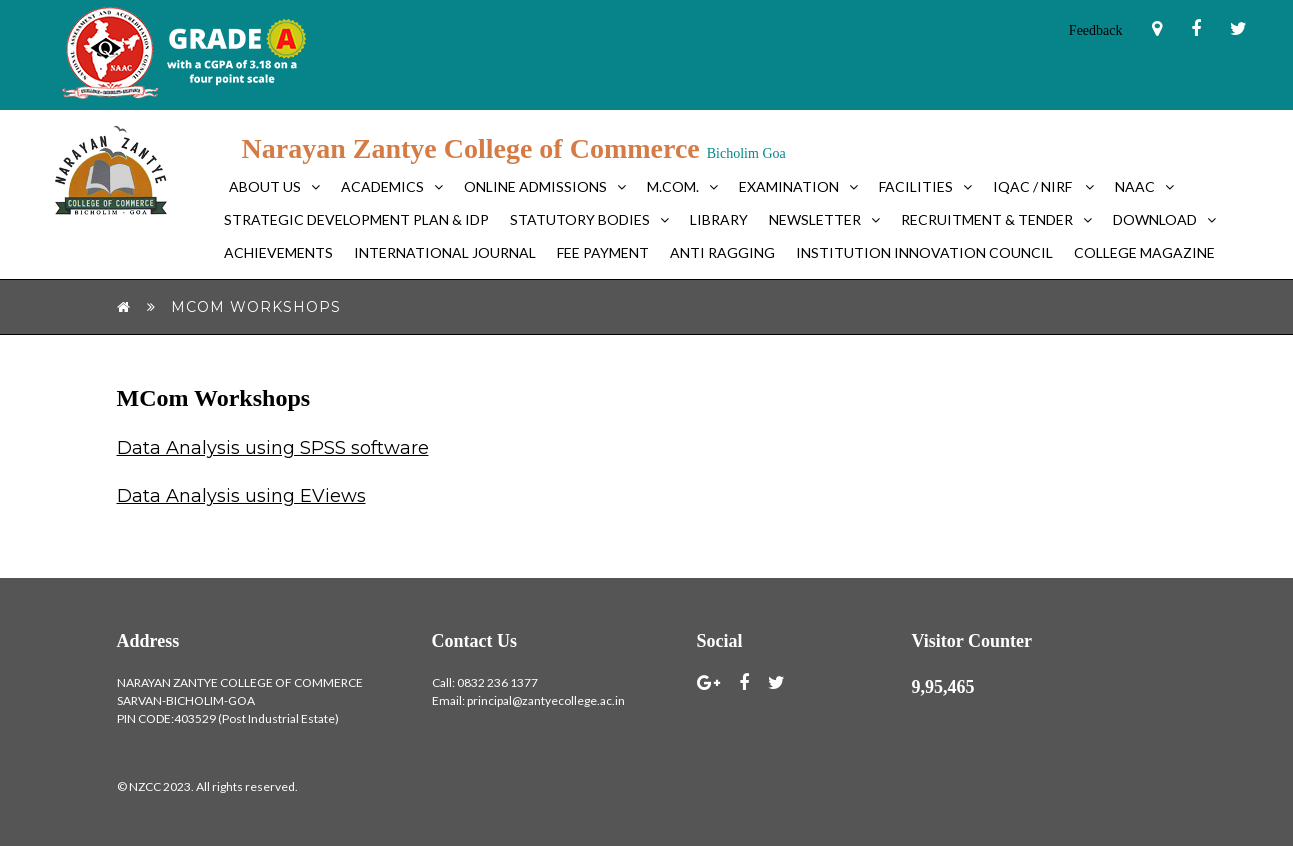 Image resolution: width=1293 pixels, height=846 pixels. What do you see at coordinates (1144, 252) in the screenshot?
I see `College Magazine` at bounding box center [1144, 252].